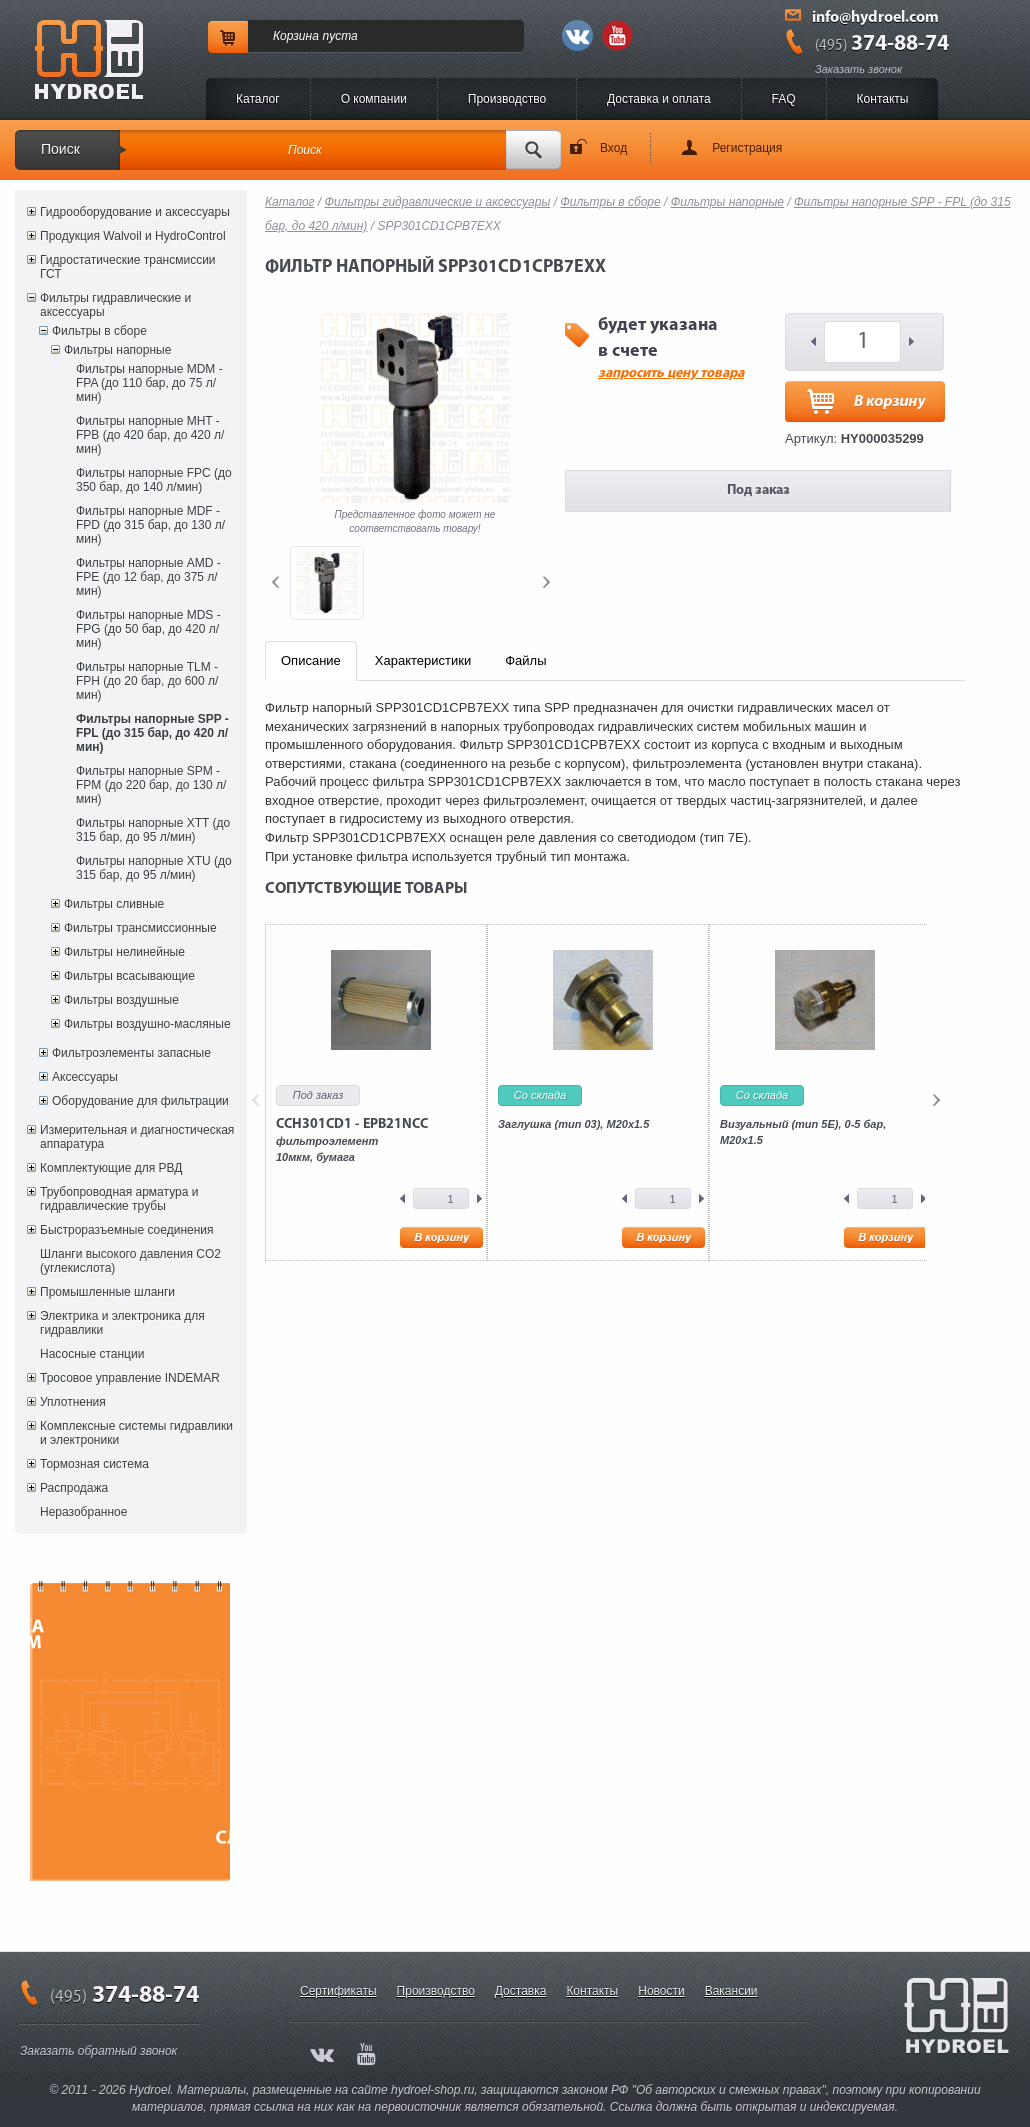  What do you see at coordinates (98, 2051) in the screenshot?
I see `Заказать обратный звонок` at bounding box center [98, 2051].